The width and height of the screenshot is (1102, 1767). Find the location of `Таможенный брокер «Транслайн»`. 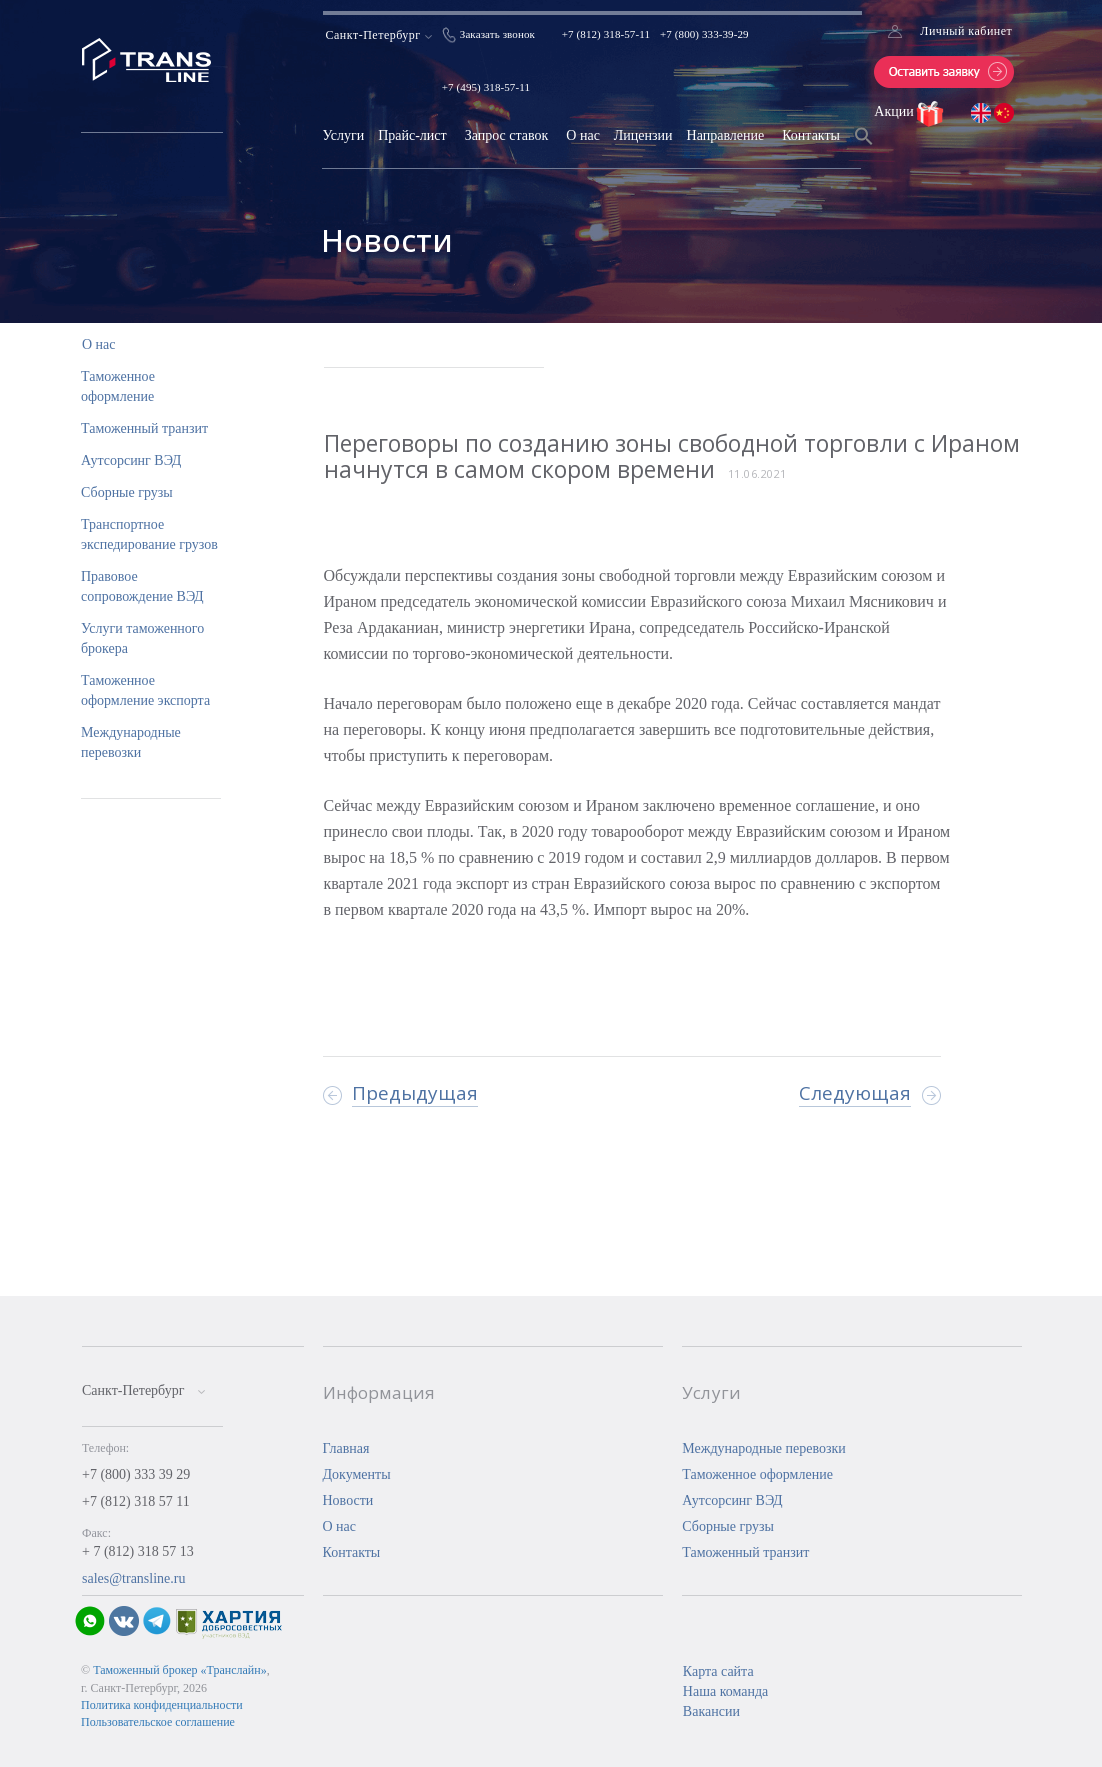

Таможенный брокер «Транслайн» is located at coordinates (180, 1670).